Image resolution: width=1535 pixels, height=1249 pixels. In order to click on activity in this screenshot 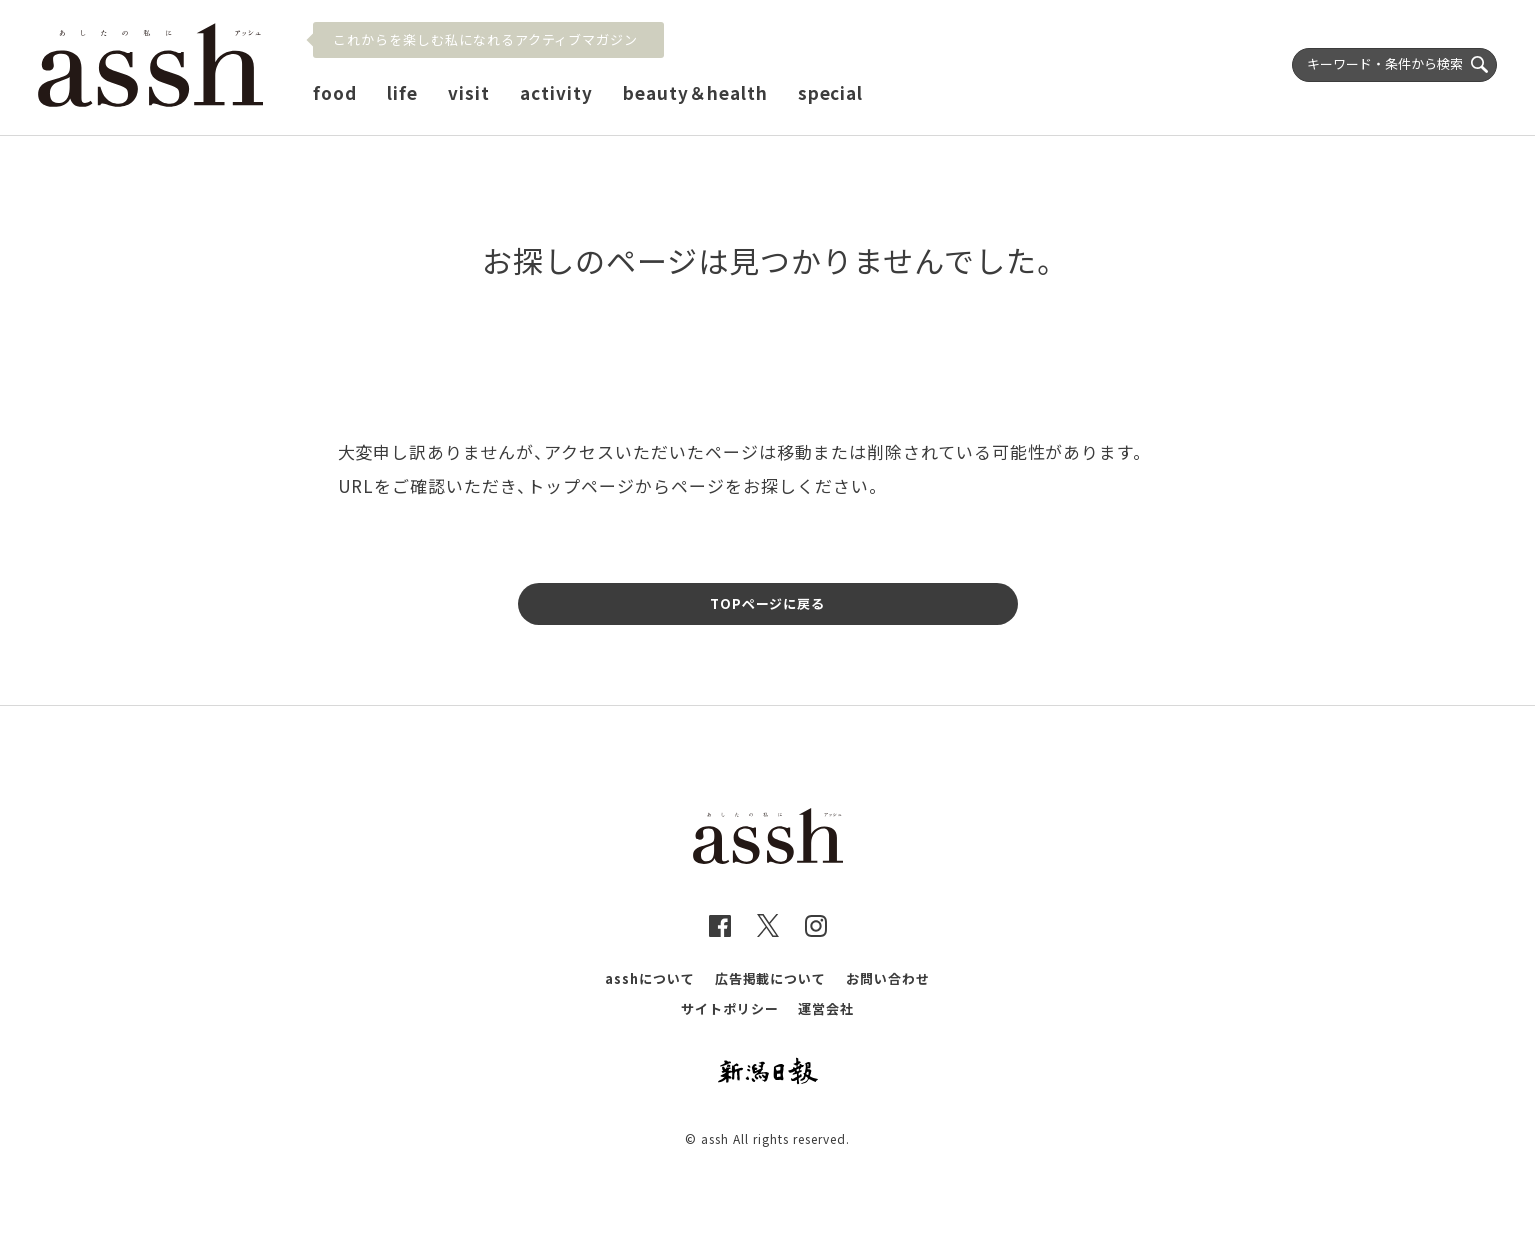, I will do `click(556, 92)`.